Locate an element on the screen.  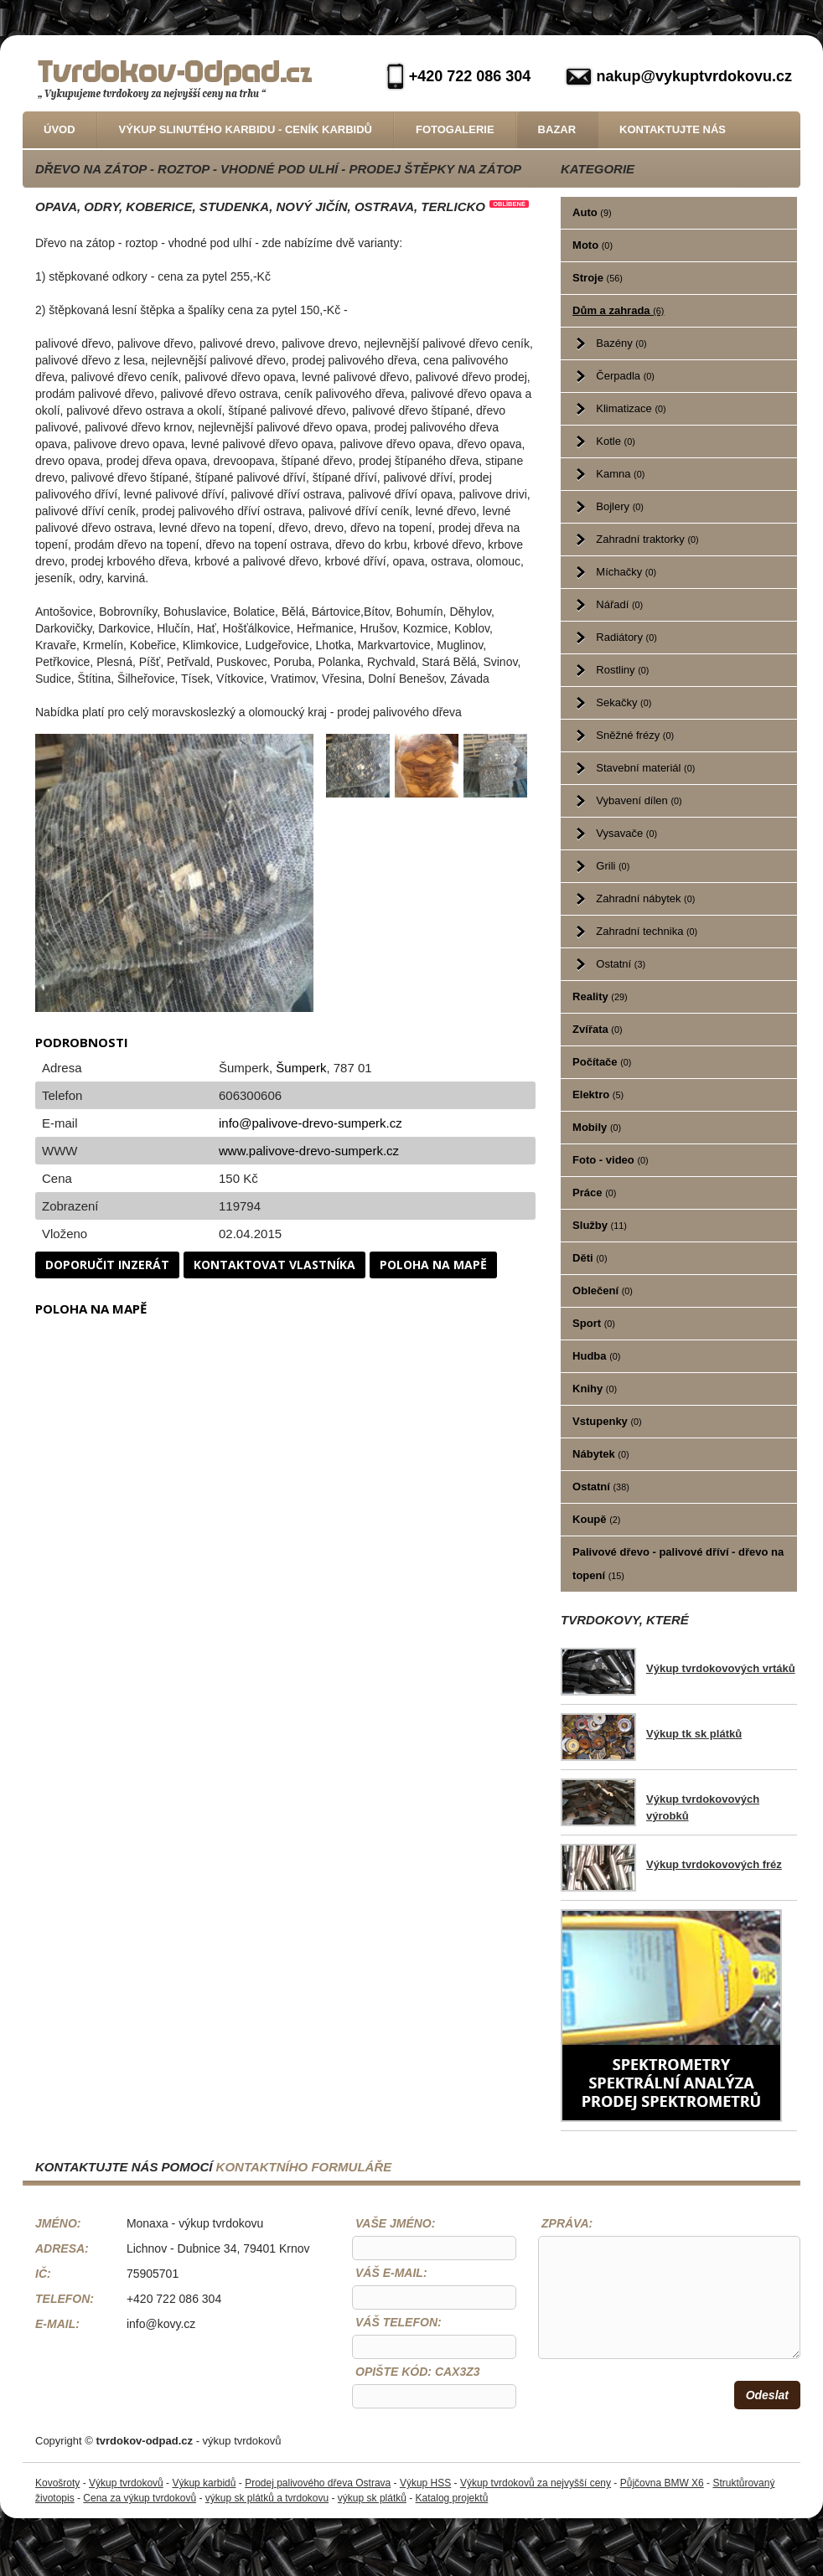
www.palivove-drevo-sumperk.cz is located at coordinates (309, 1150).